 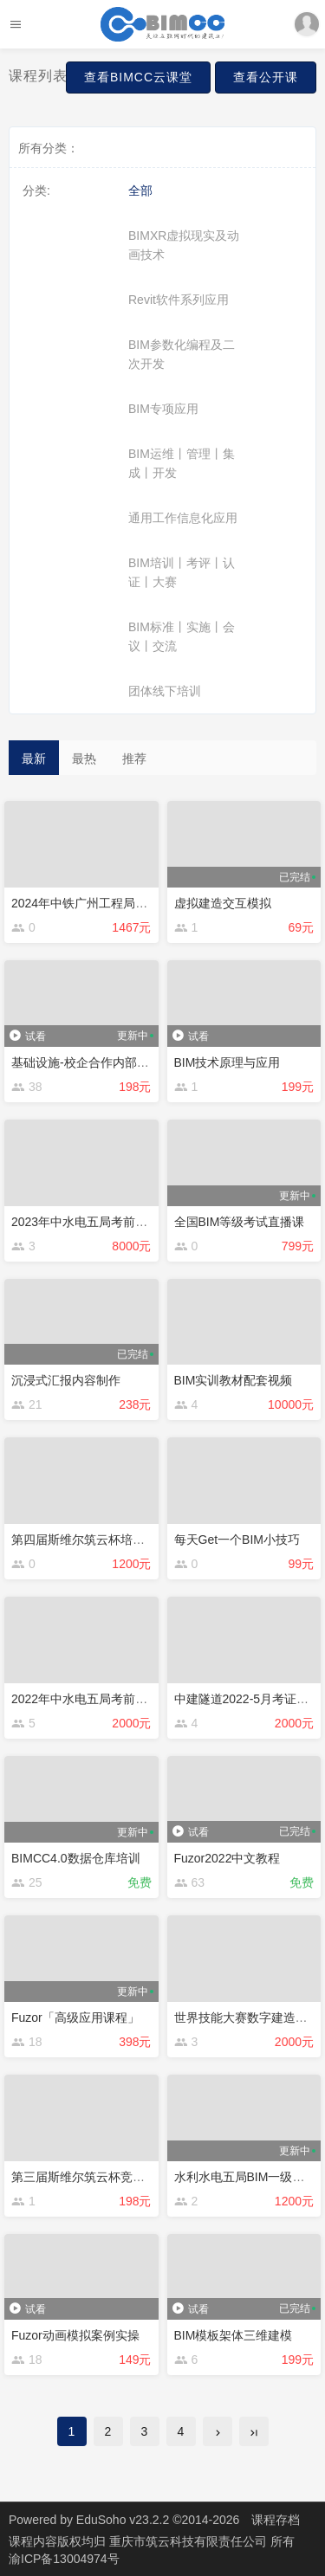 What do you see at coordinates (64, 2559) in the screenshot?
I see `渝ICP备13004974号` at bounding box center [64, 2559].